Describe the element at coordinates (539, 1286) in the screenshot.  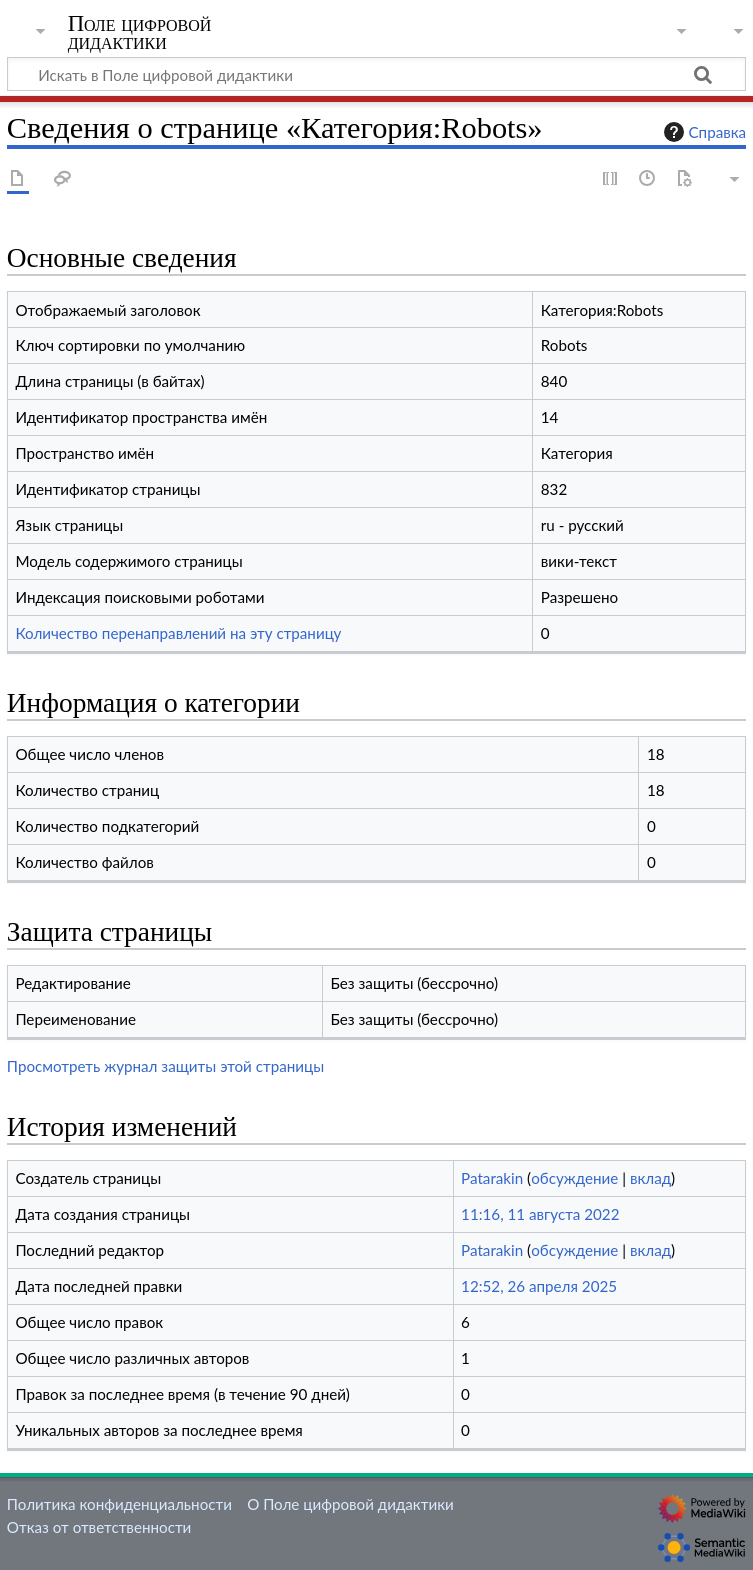
I see `12:52, 26 апреля 2025` at that location.